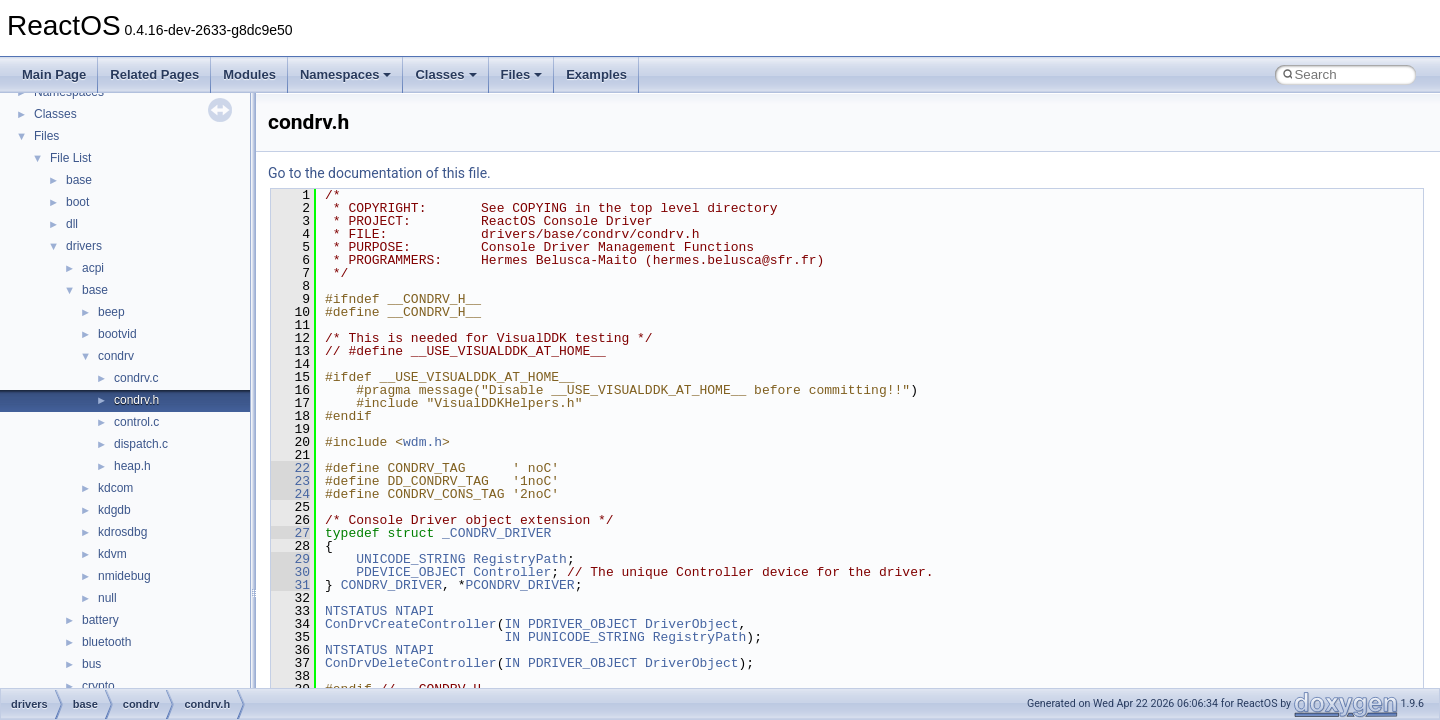 This screenshot has height=720, width=1440. Describe the element at coordinates (445, 74) in the screenshot. I see `Classes` at that location.